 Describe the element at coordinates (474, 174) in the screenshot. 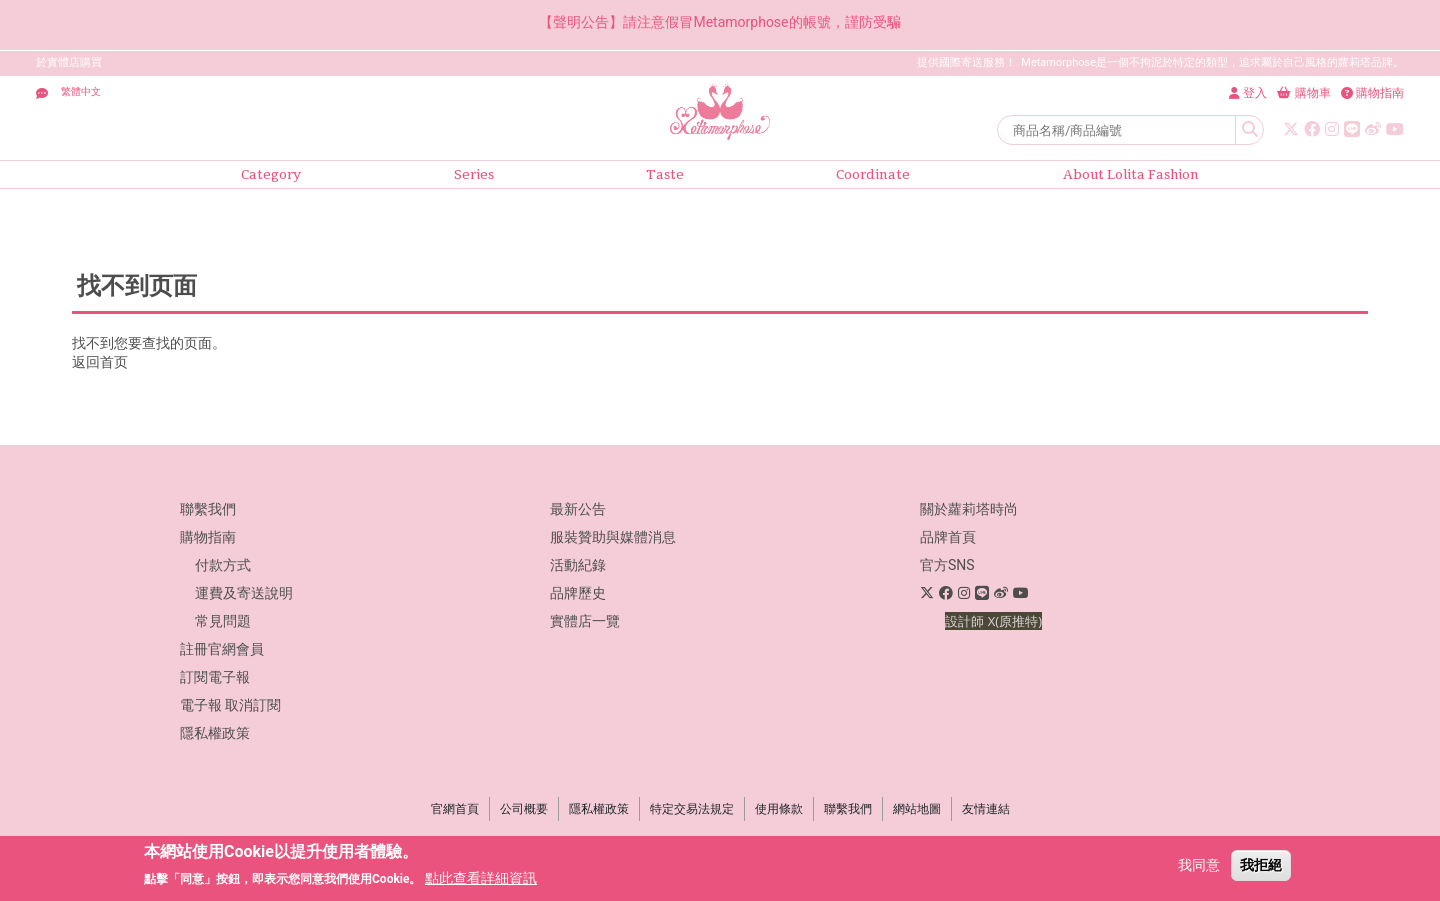

I see `Series` at that location.